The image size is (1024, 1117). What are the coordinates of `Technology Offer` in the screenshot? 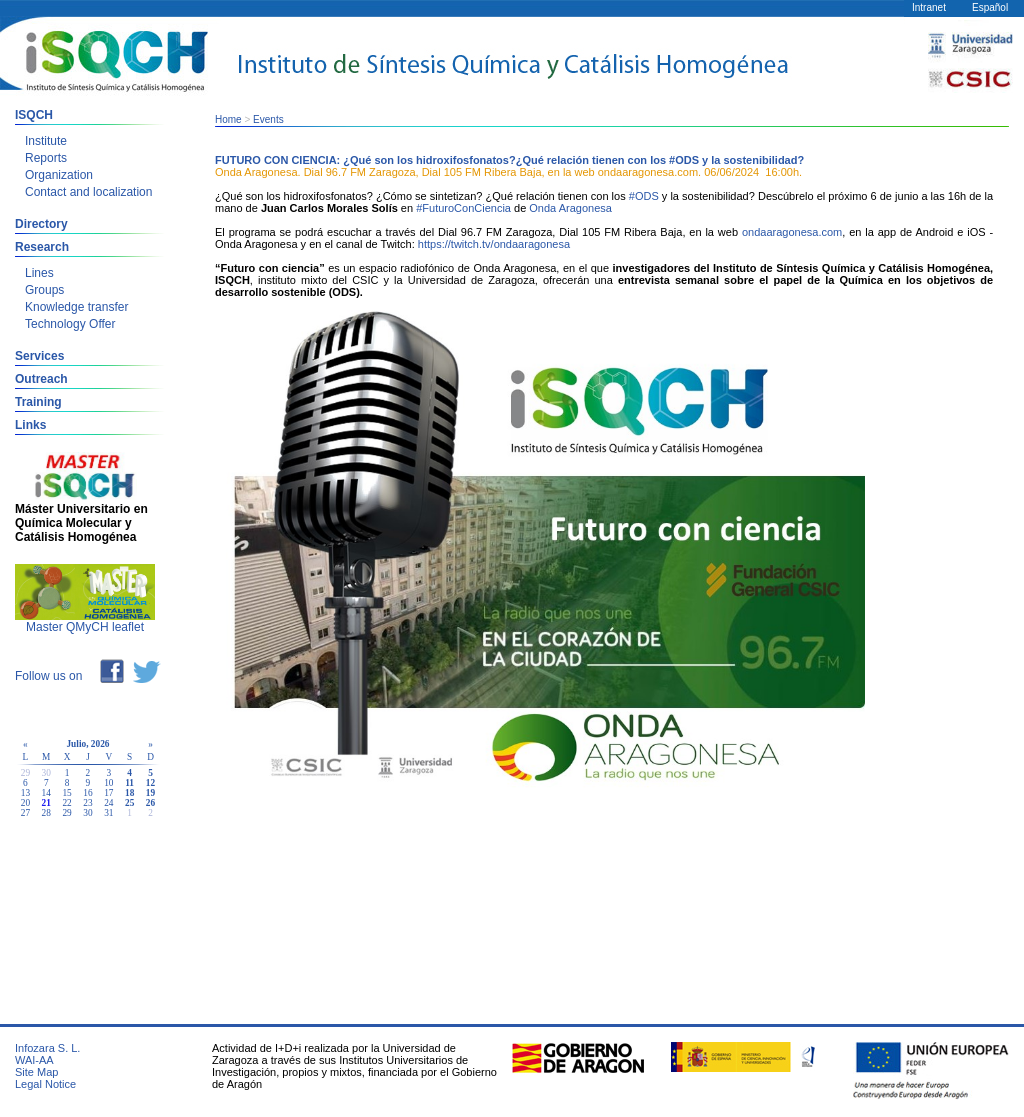 It's located at (70, 324).